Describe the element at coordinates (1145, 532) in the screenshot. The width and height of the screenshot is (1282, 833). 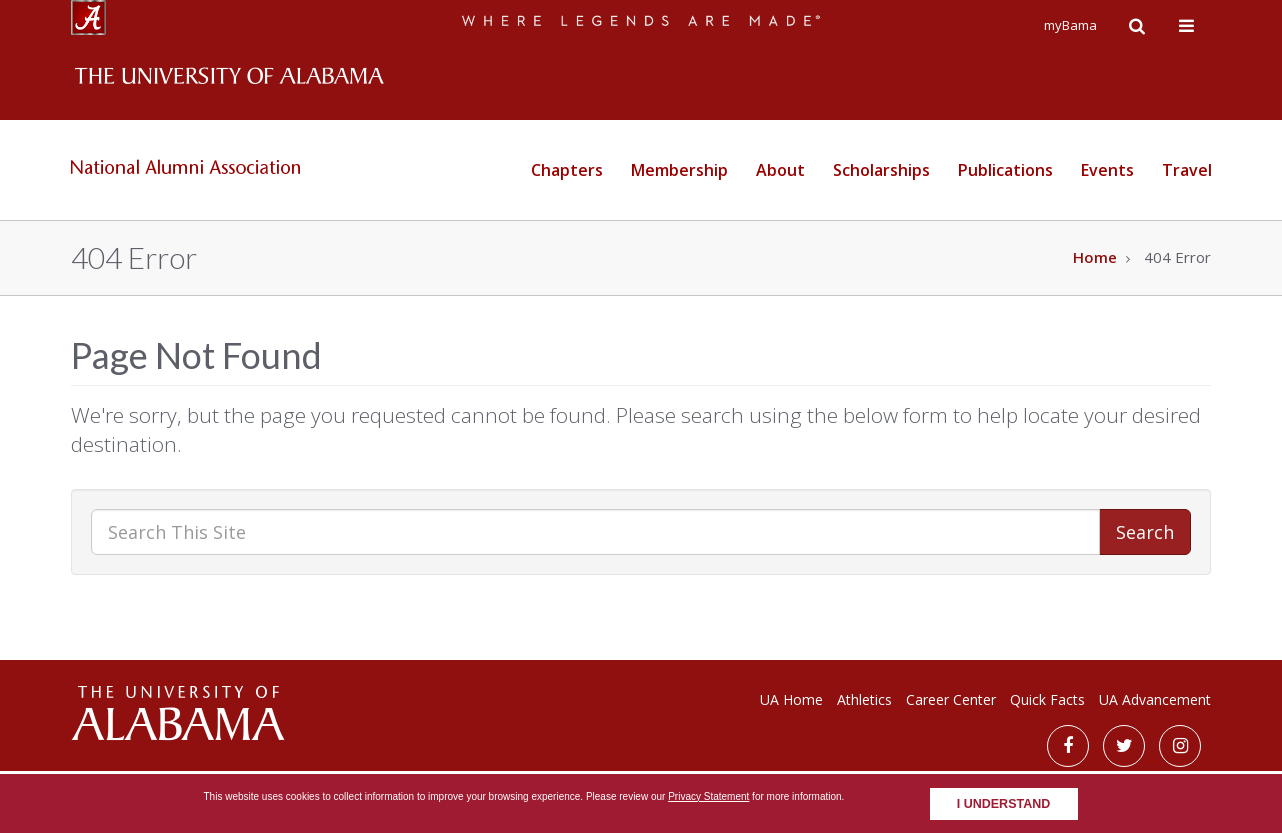
I see `Search` at that location.